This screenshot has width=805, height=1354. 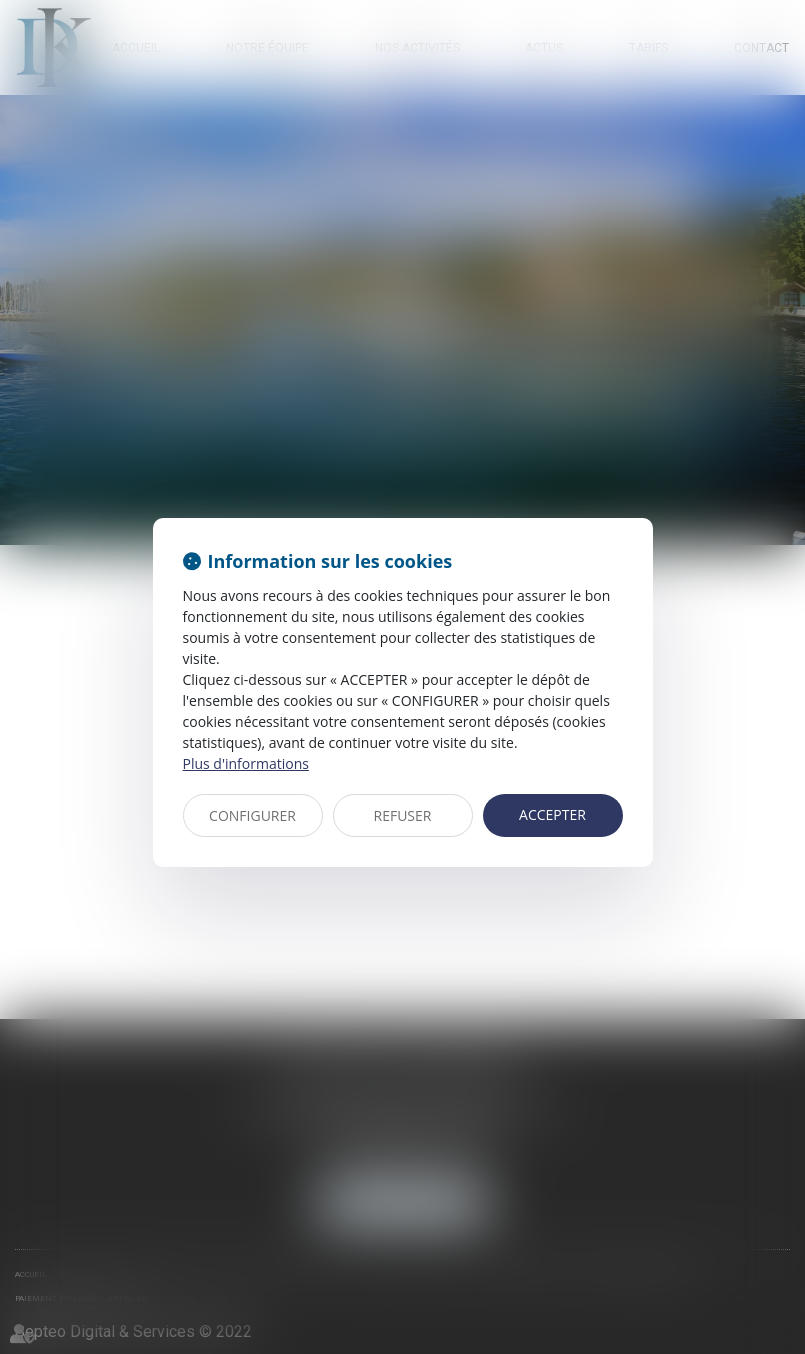 What do you see at coordinates (552, 814) in the screenshot?
I see `ACCEPTER` at bounding box center [552, 814].